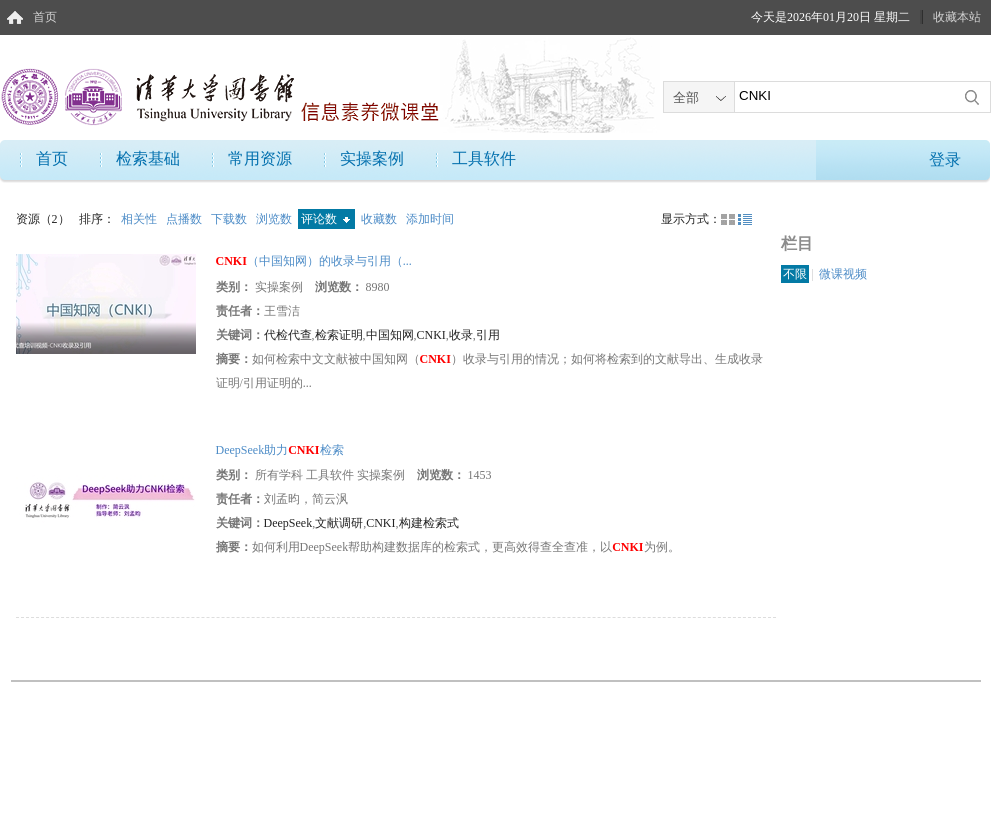 The width and height of the screenshot is (991, 839). What do you see at coordinates (945, 159) in the screenshot?
I see `登录` at bounding box center [945, 159].